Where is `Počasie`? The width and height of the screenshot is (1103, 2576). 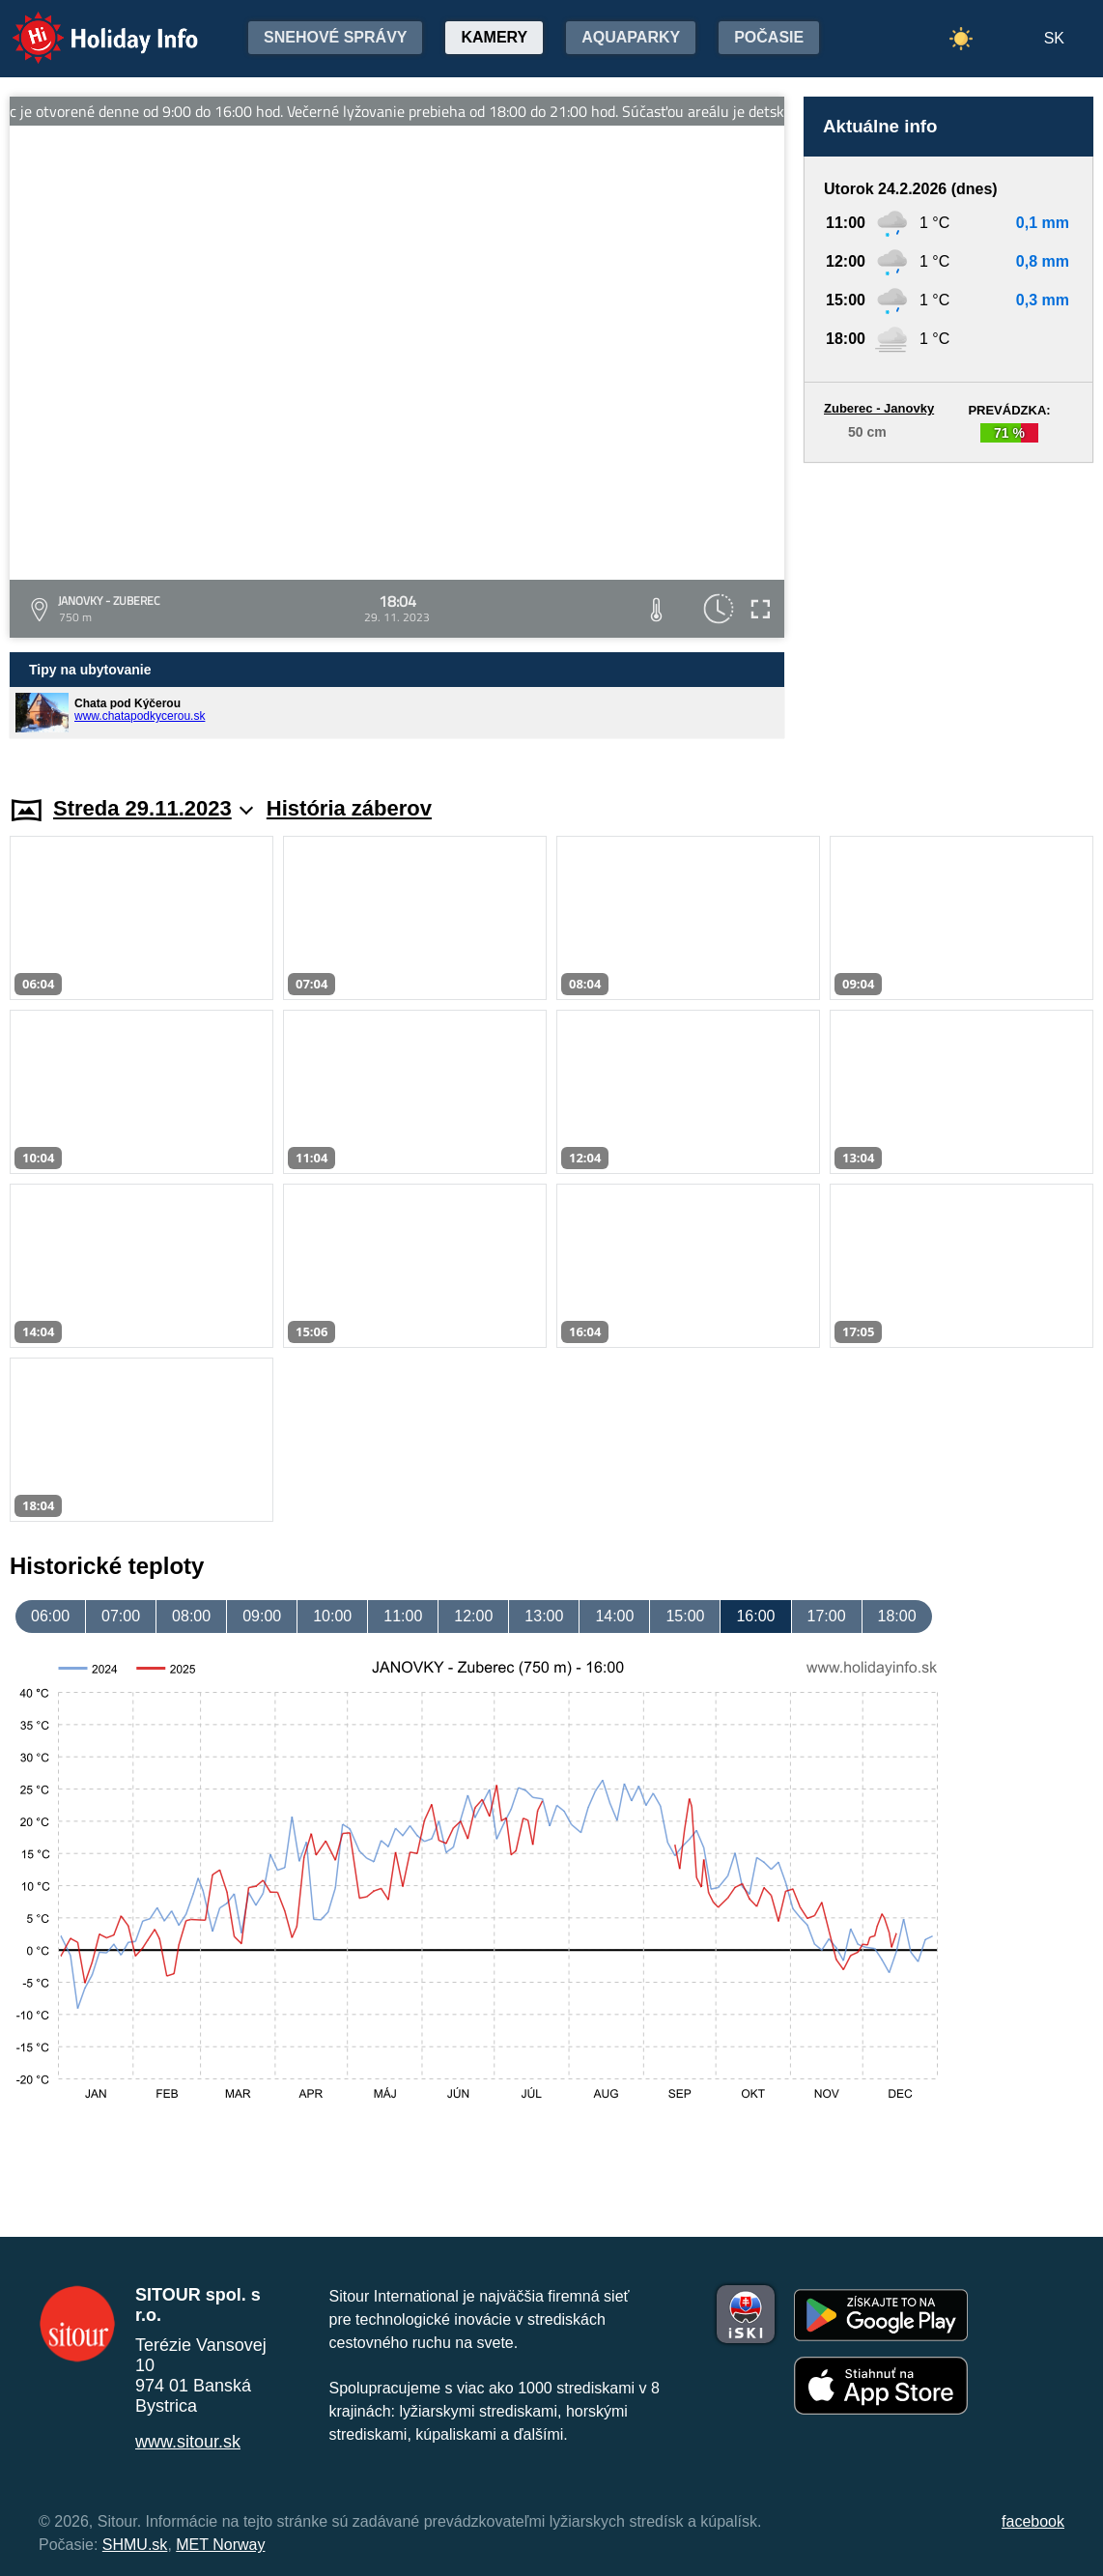 Počasie is located at coordinates (769, 37).